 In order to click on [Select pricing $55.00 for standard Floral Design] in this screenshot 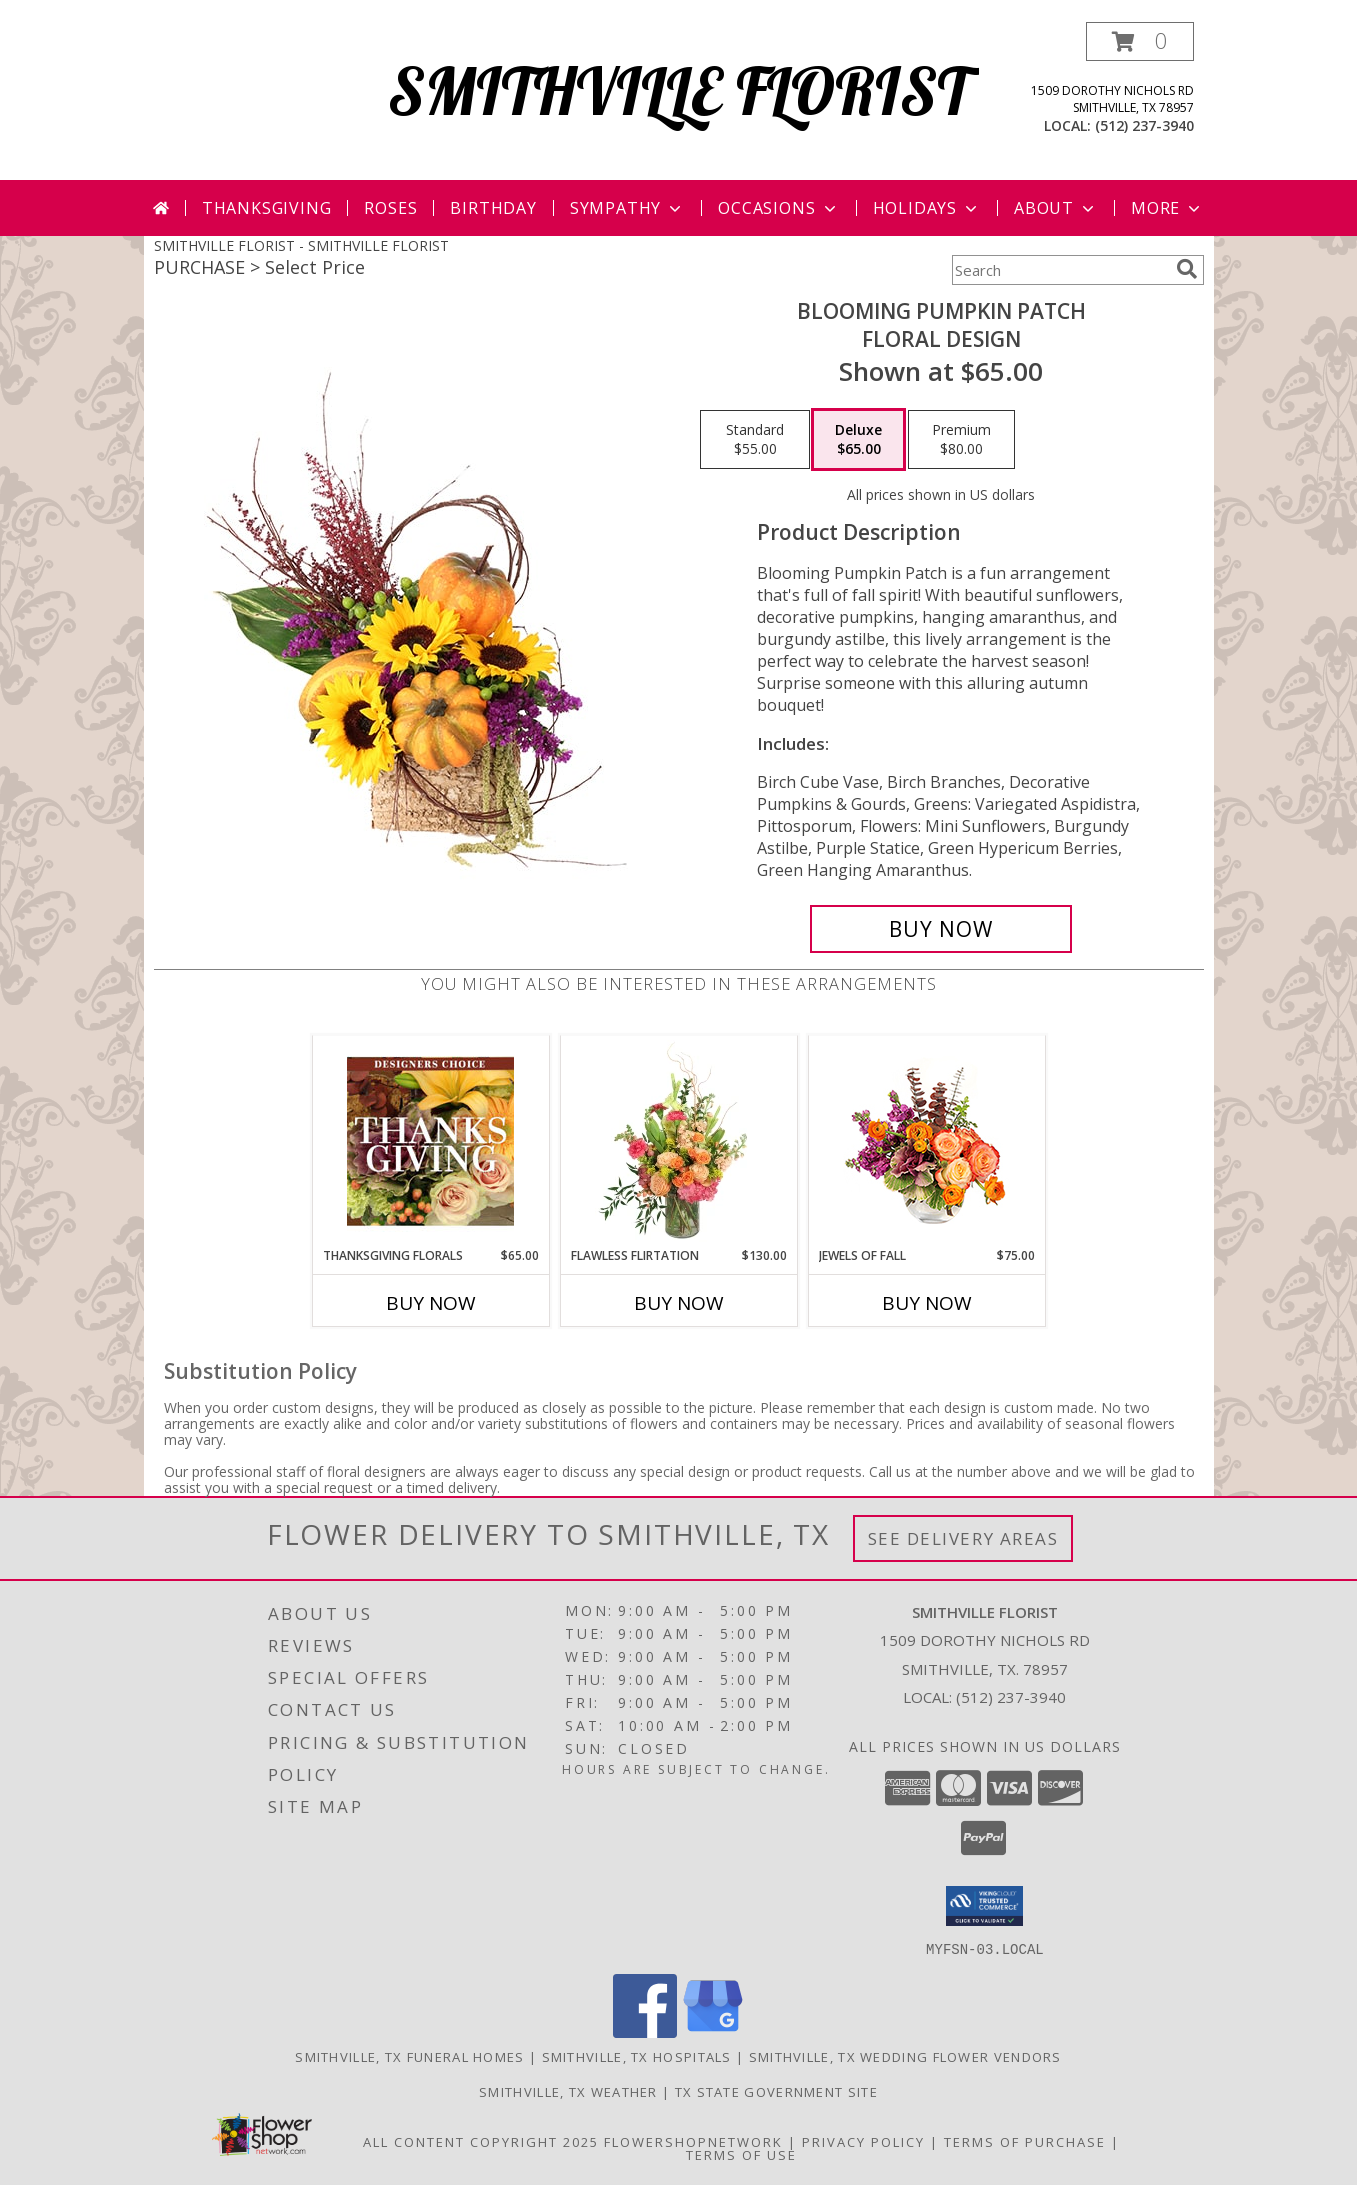, I will do `click(755, 440)`.